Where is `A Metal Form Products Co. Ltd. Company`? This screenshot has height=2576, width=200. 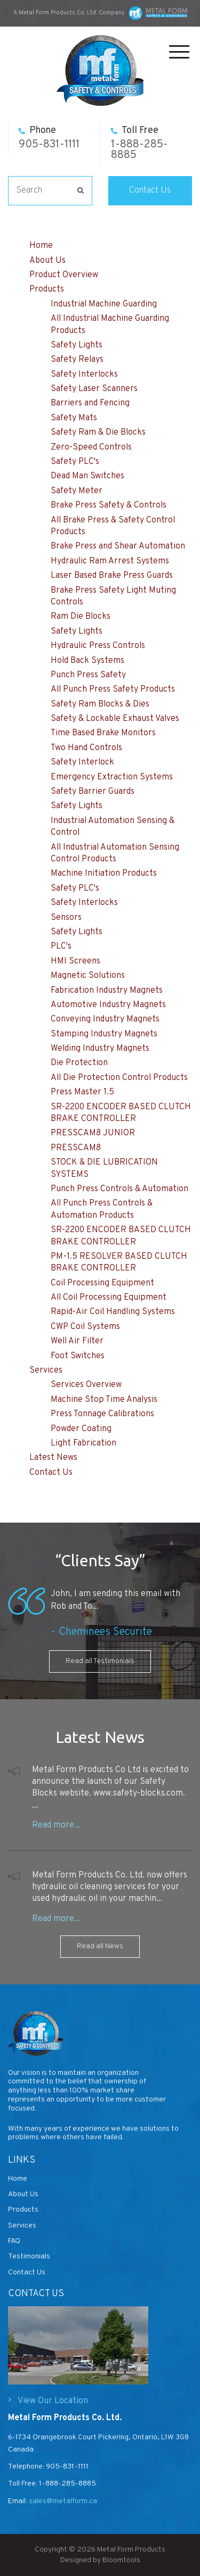
A Metal Form Products Co. Ltd. Company is located at coordinates (69, 12).